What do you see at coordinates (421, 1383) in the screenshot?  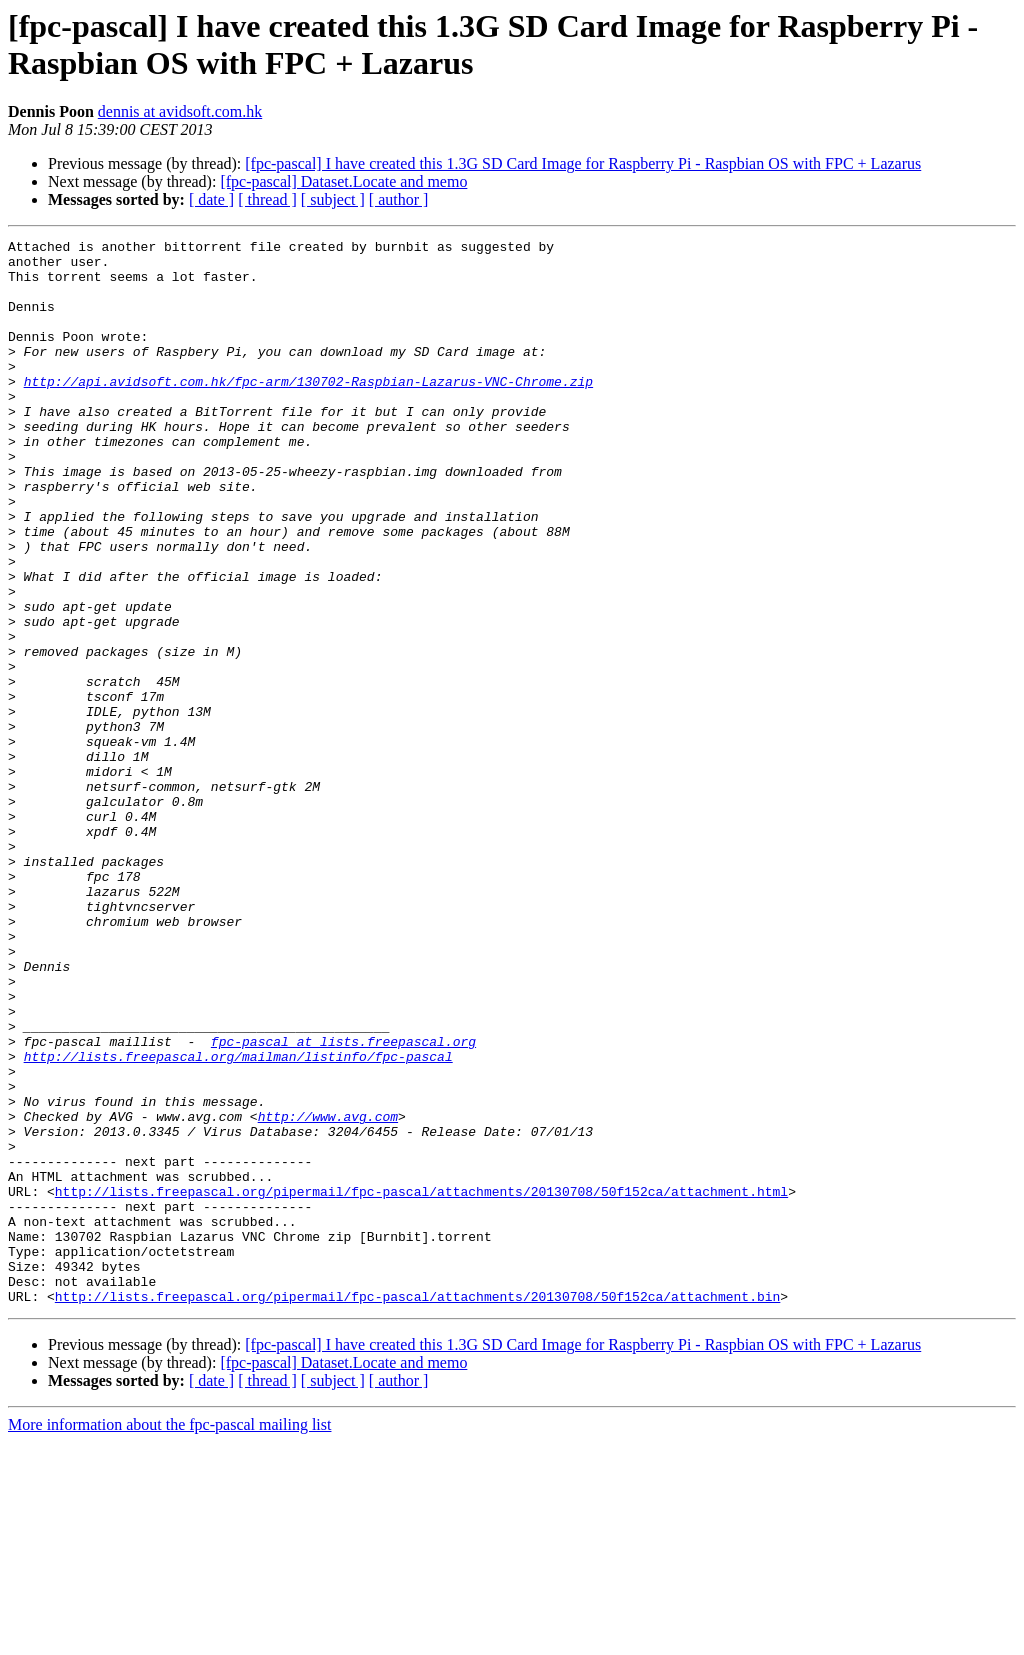 I see `http://lists.freepascal.org/pipermail/fpc-pascal/attachments/20130708/50f152ca/attachment.html` at bounding box center [421, 1383].